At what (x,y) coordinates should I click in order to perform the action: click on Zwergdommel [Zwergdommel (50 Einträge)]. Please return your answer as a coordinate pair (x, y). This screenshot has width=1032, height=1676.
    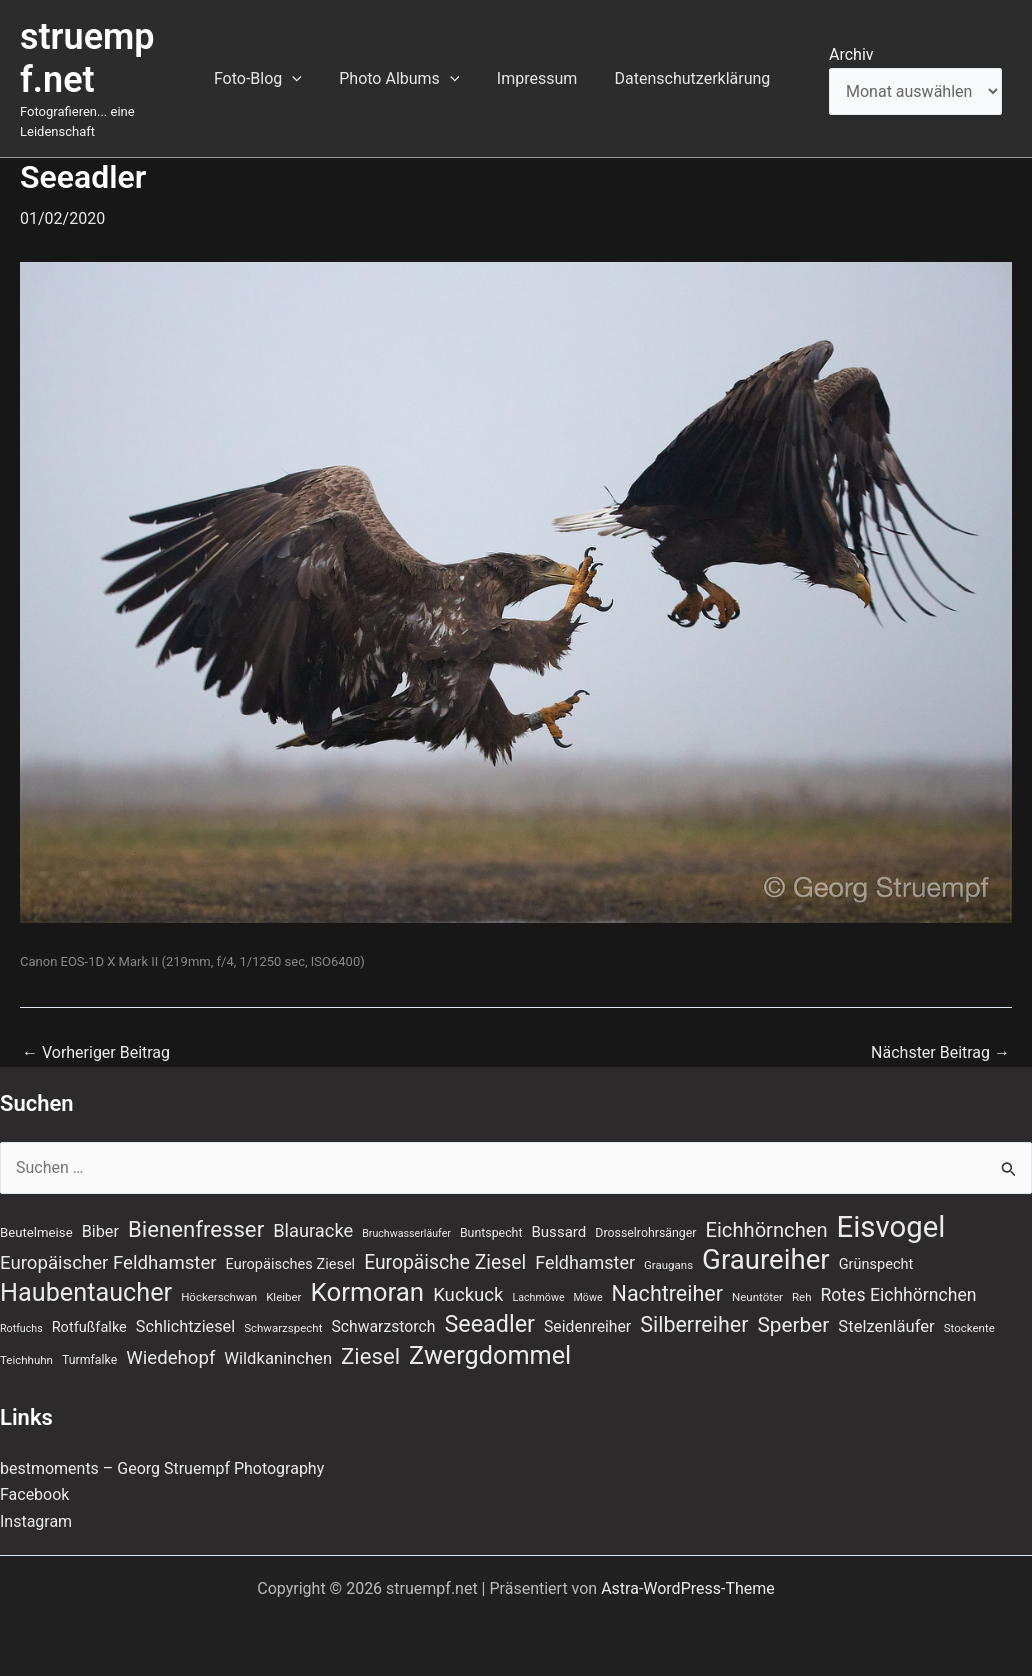
    Looking at the image, I should click on (490, 1356).